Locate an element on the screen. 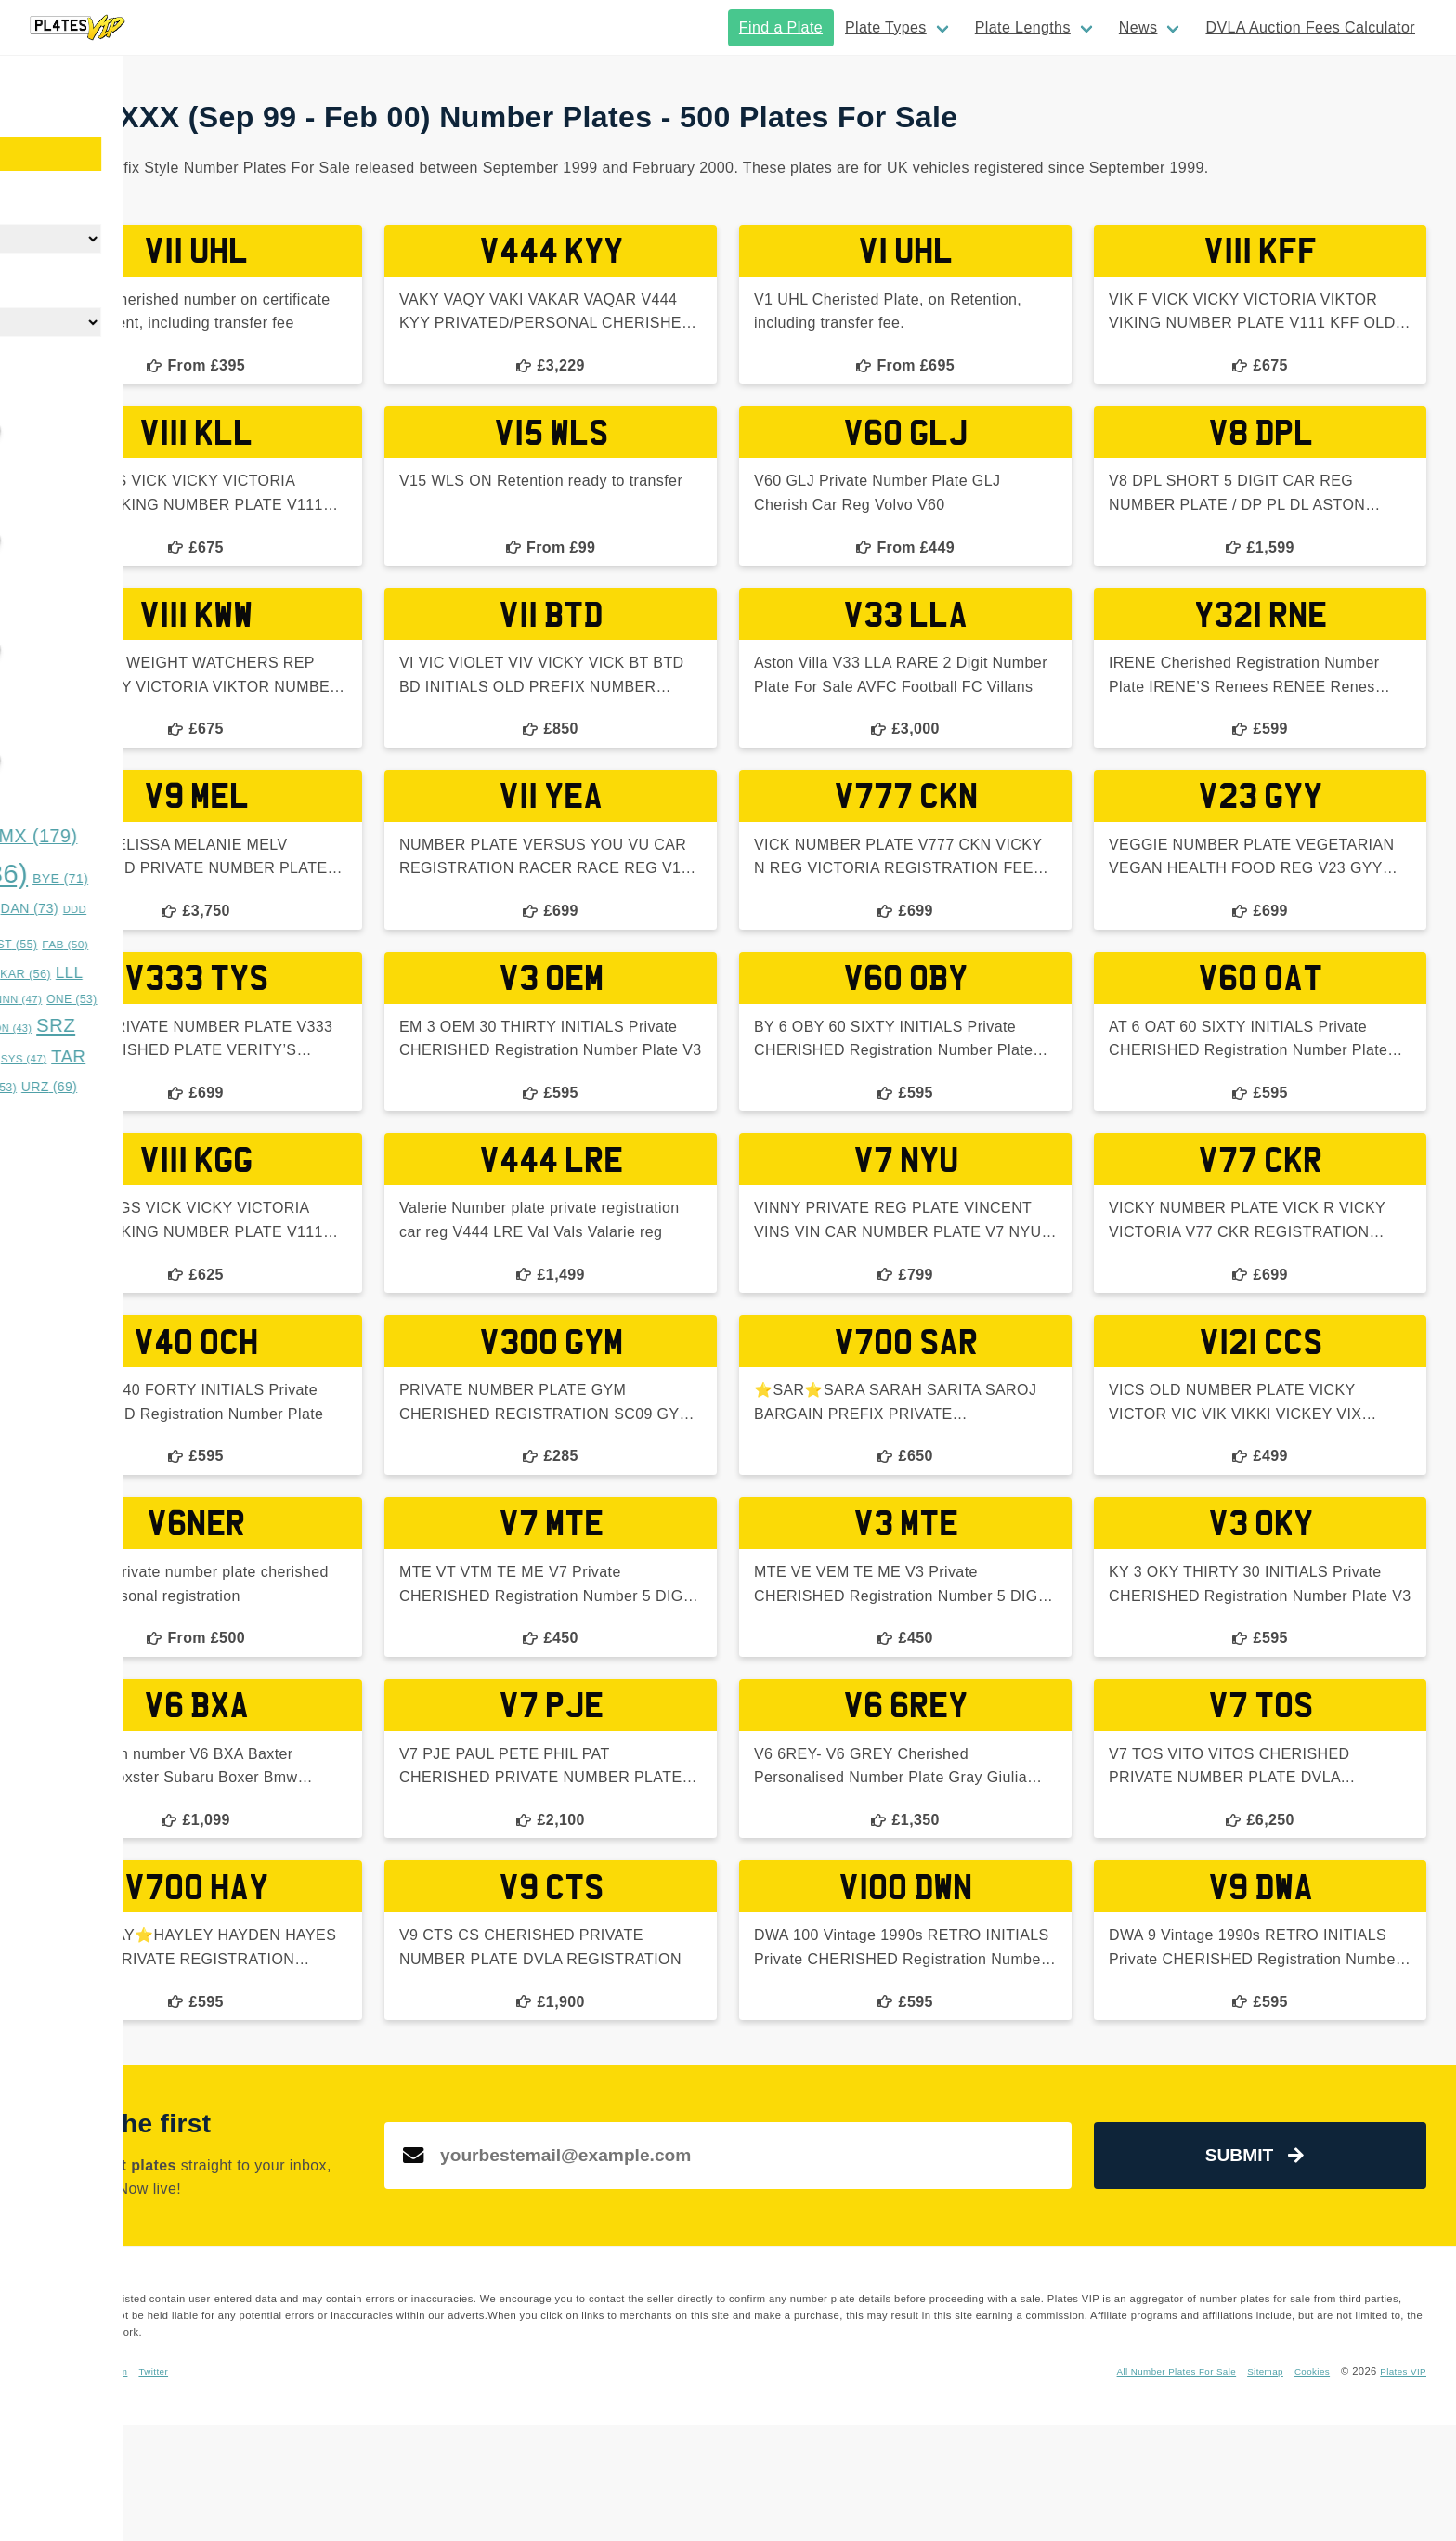  FAB [FAB (50 items)] is located at coordinates (305, 944).